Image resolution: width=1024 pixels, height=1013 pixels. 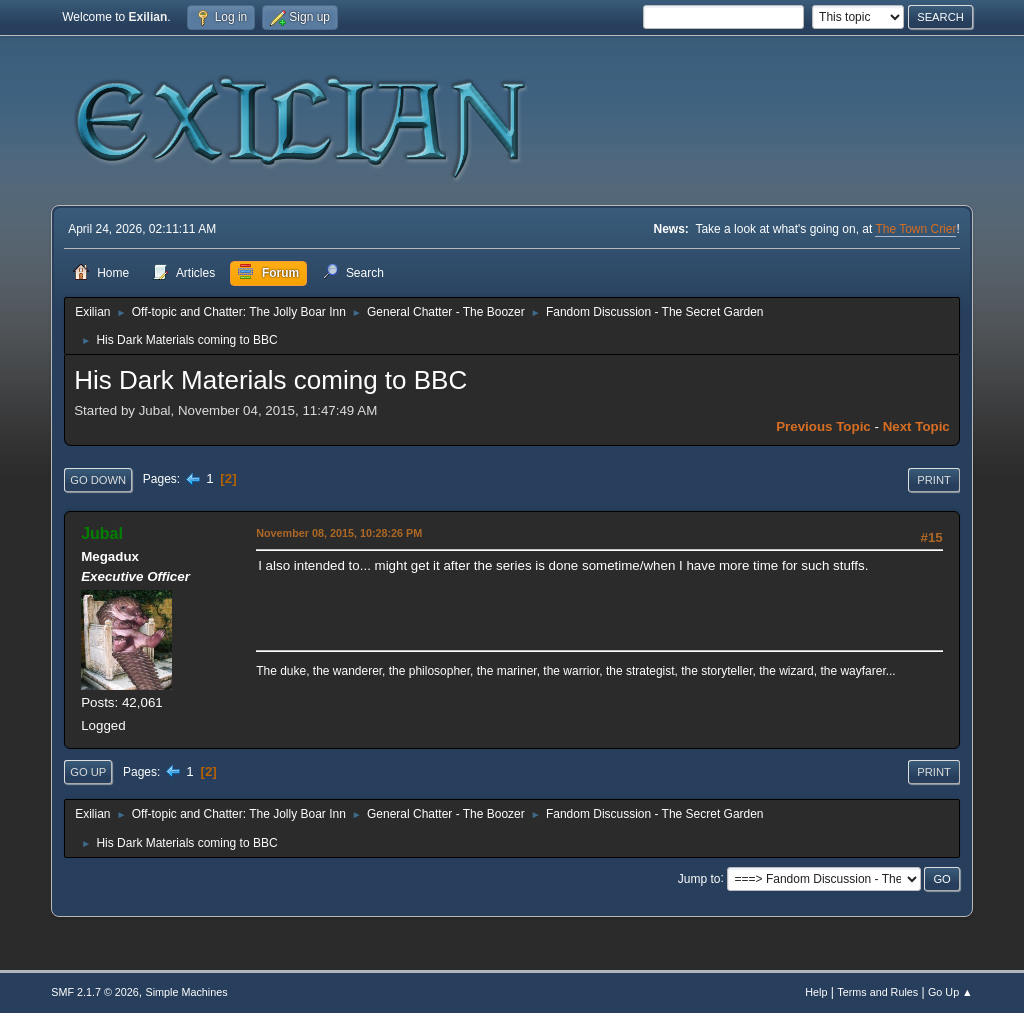 I want to click on Go Up, so click(x=88, y=772).